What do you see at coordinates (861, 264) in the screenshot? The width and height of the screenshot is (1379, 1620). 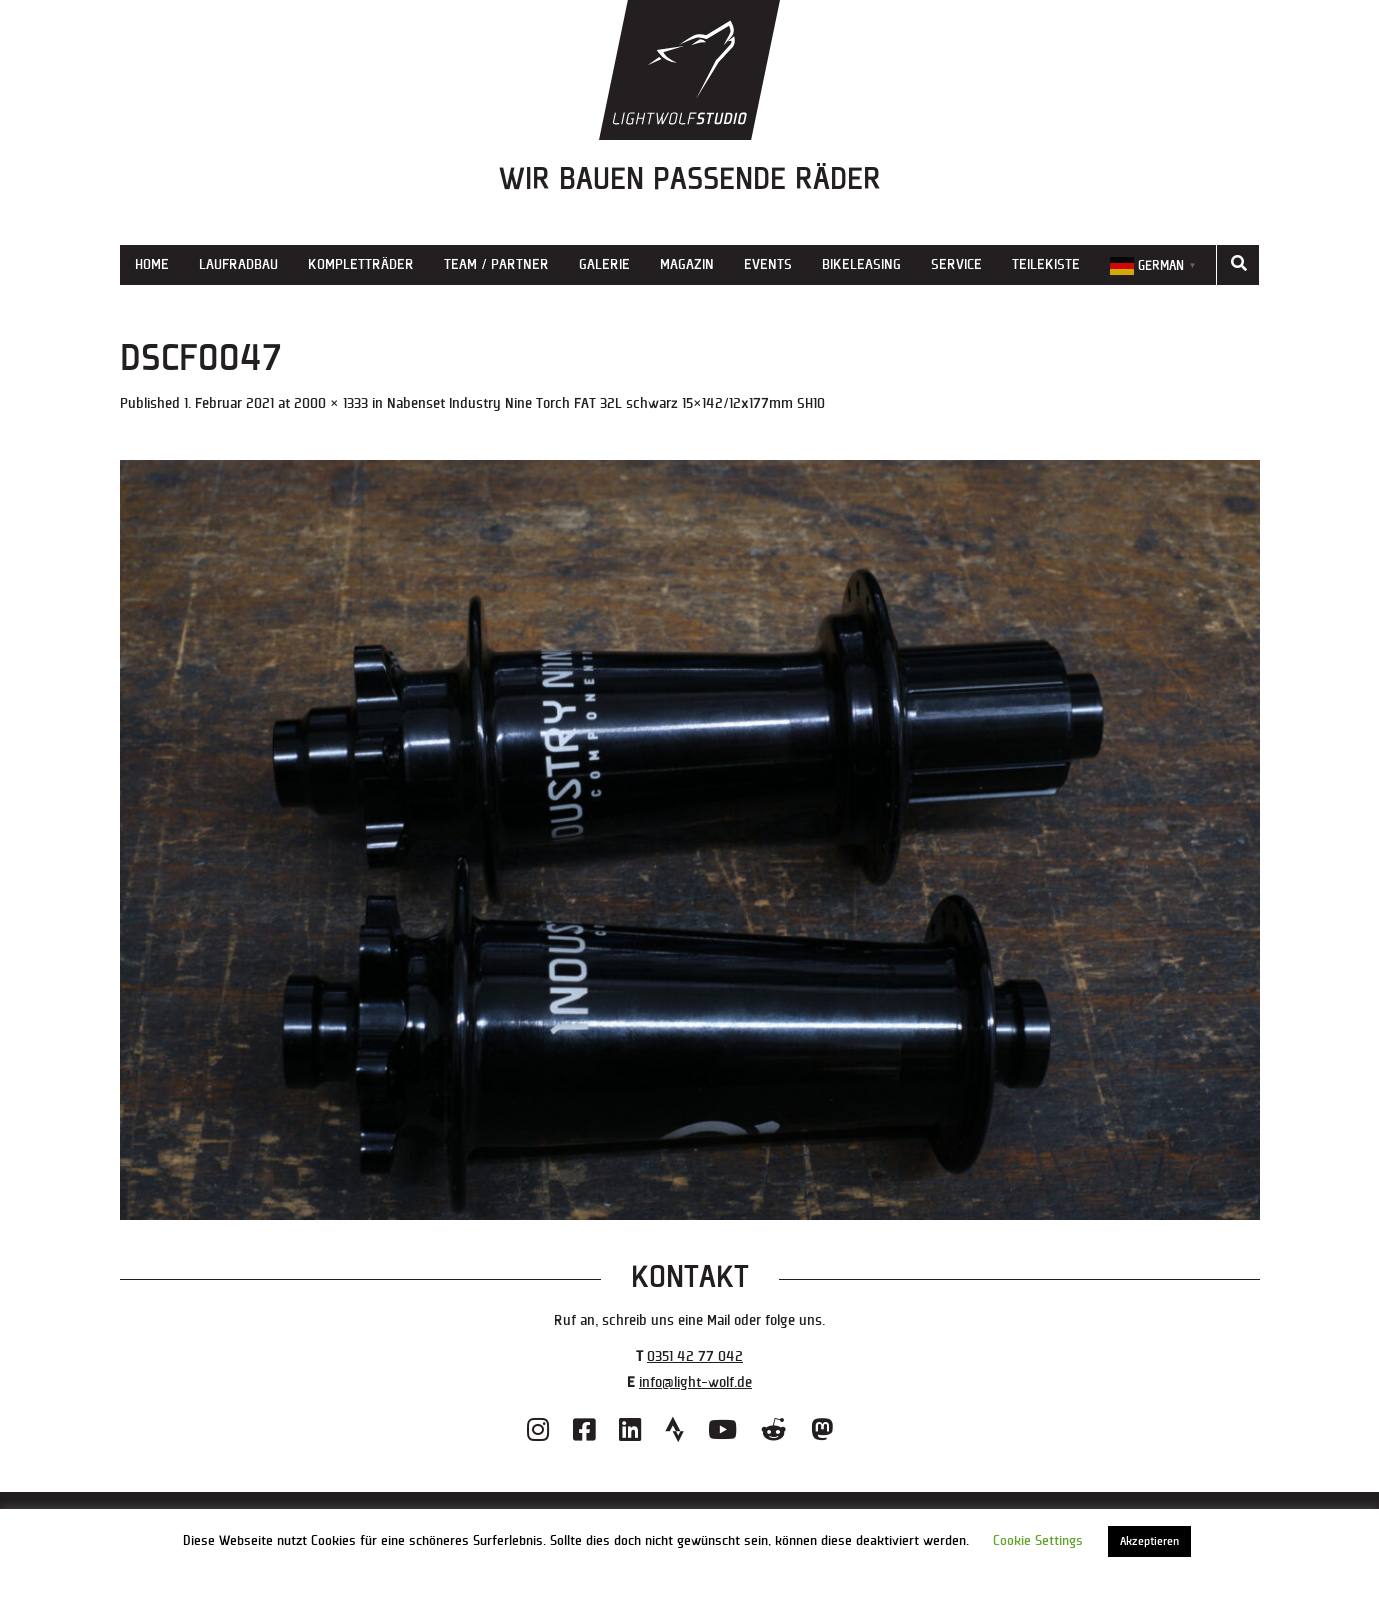 I see `Bikeleasing` at bounding box center [861, 264].